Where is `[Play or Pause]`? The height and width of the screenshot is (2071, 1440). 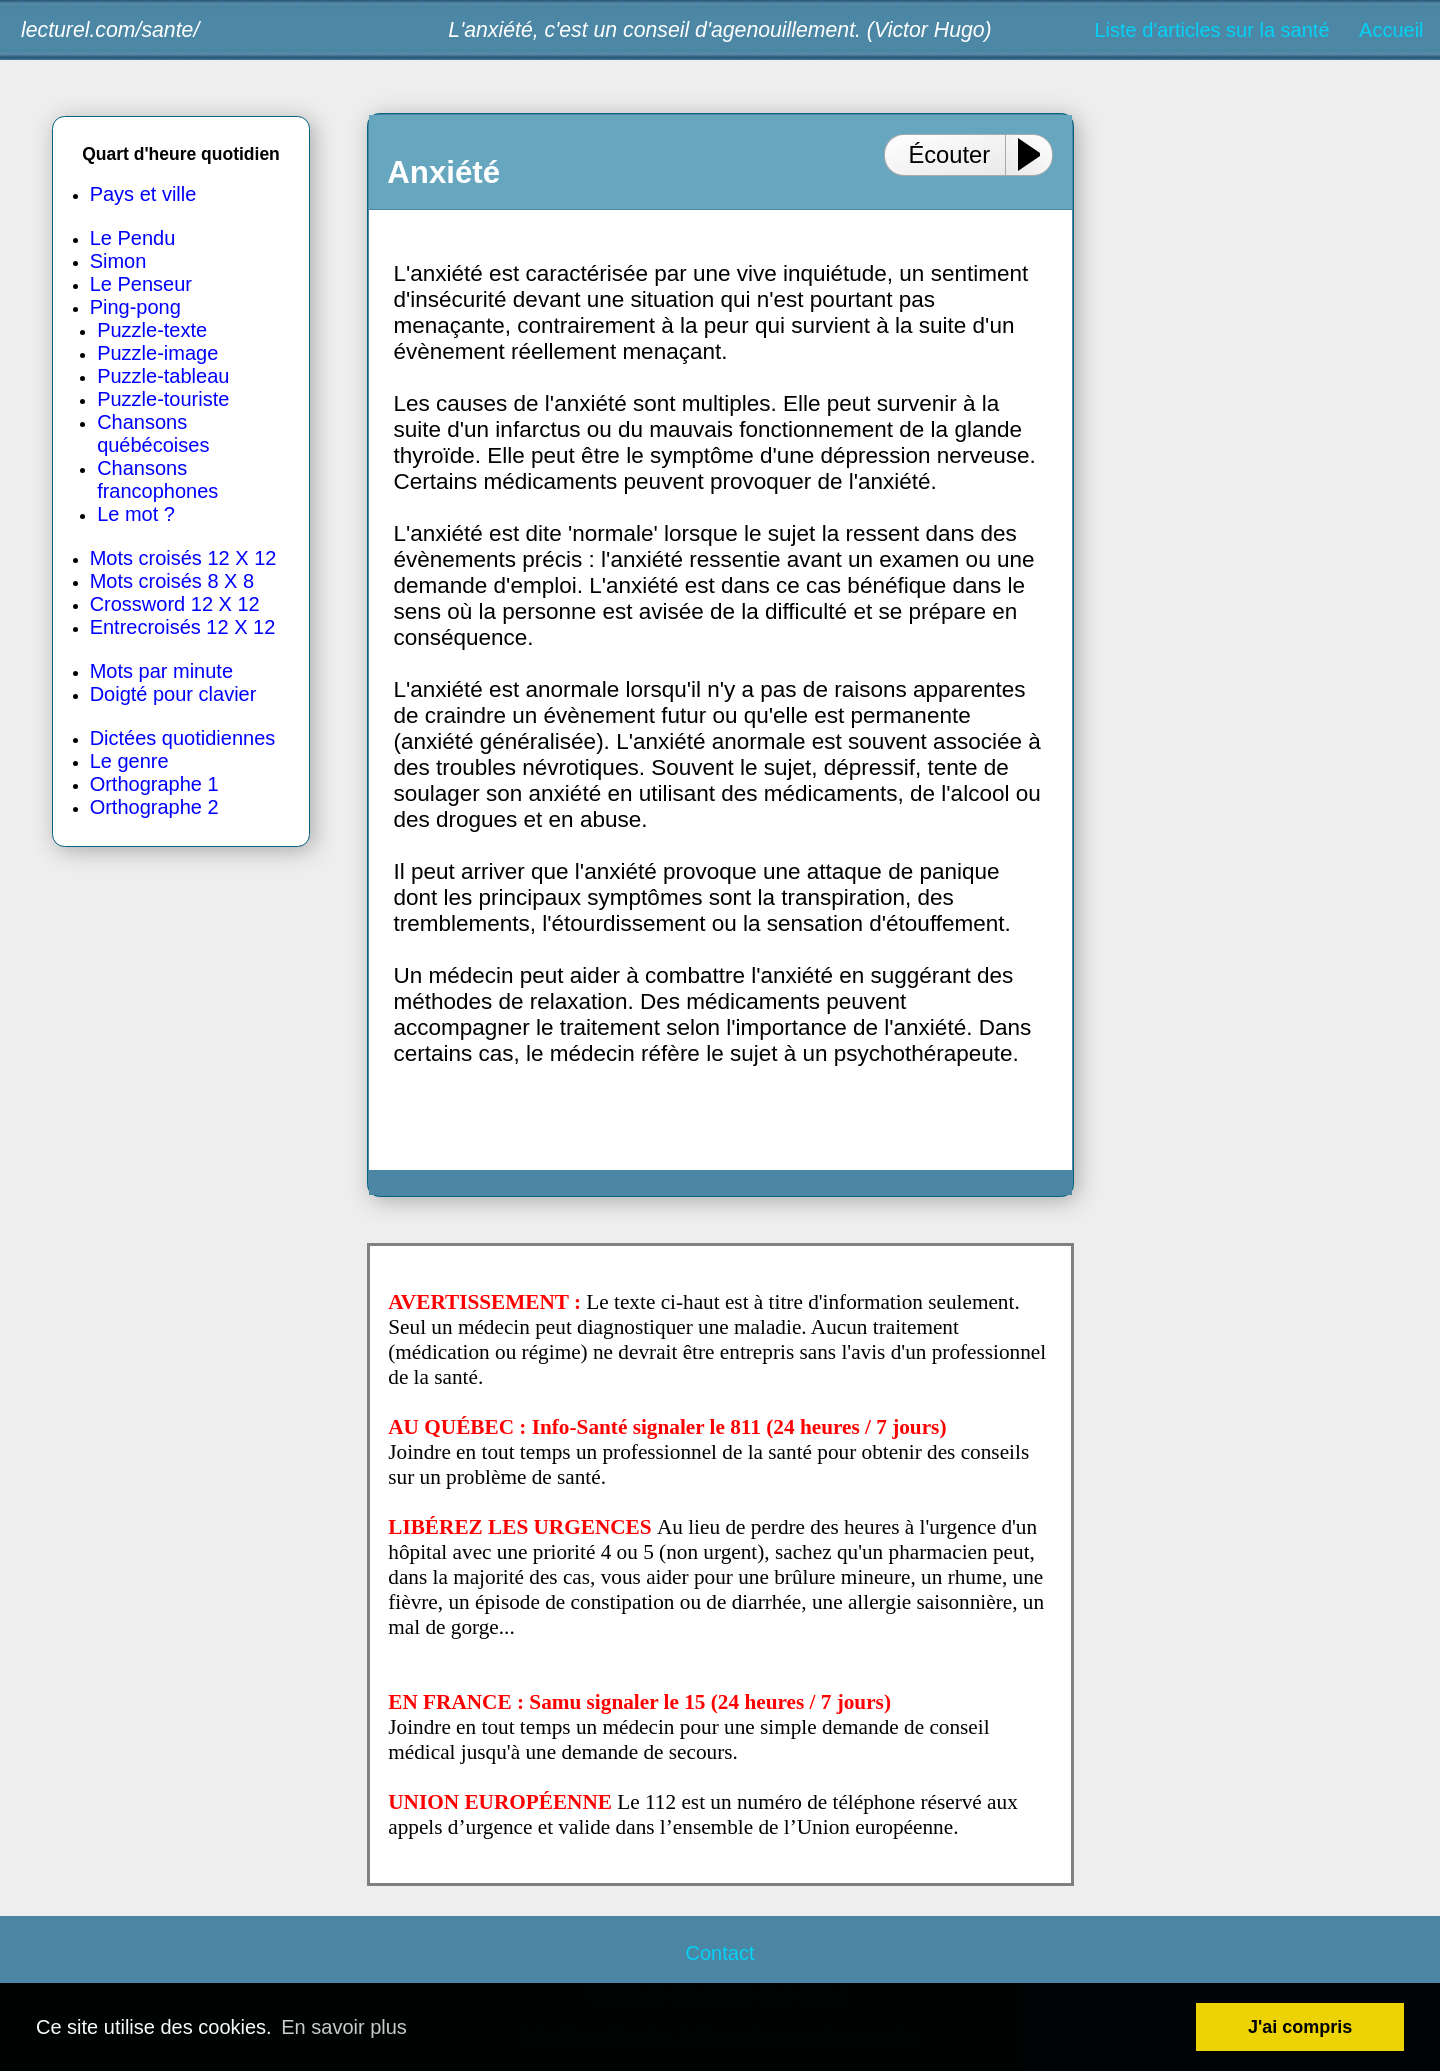
[Play or Pause] is located at coordinates (1036, 154).